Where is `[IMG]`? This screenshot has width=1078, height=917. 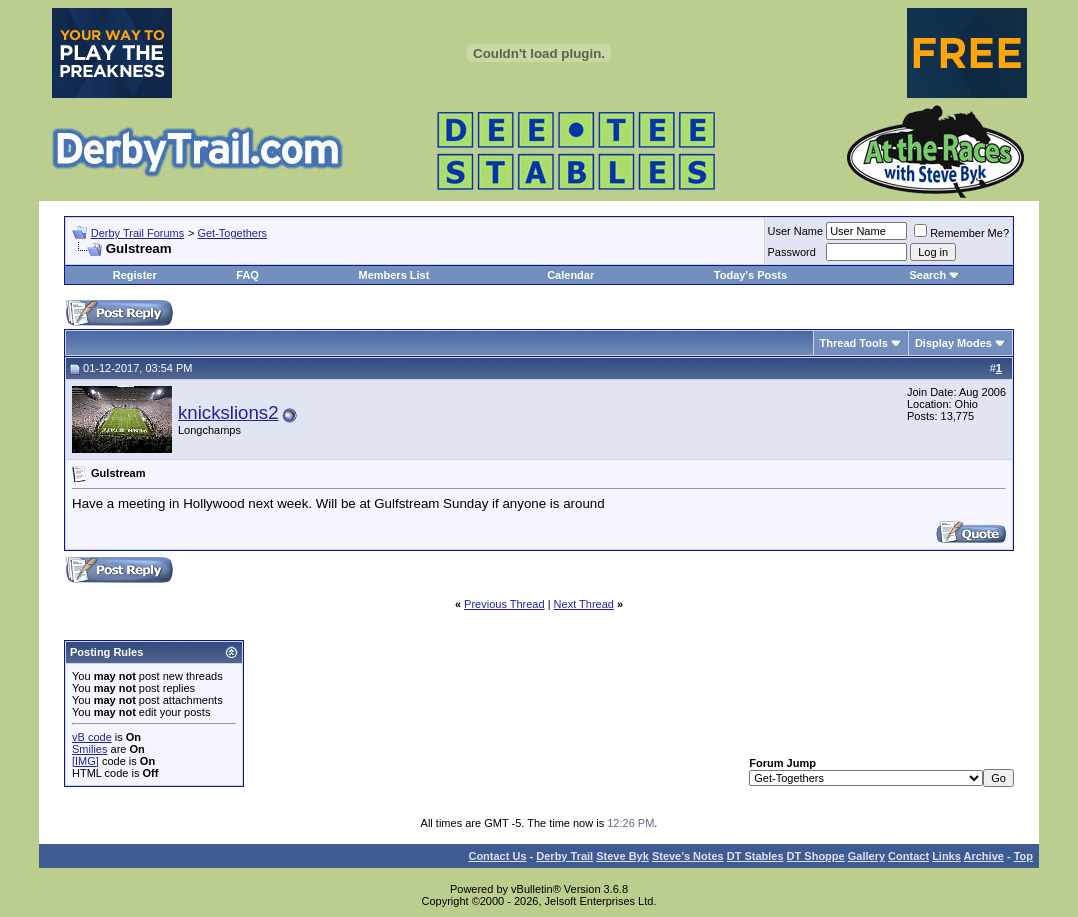 [IMG] is located at coordinates (85, 761).